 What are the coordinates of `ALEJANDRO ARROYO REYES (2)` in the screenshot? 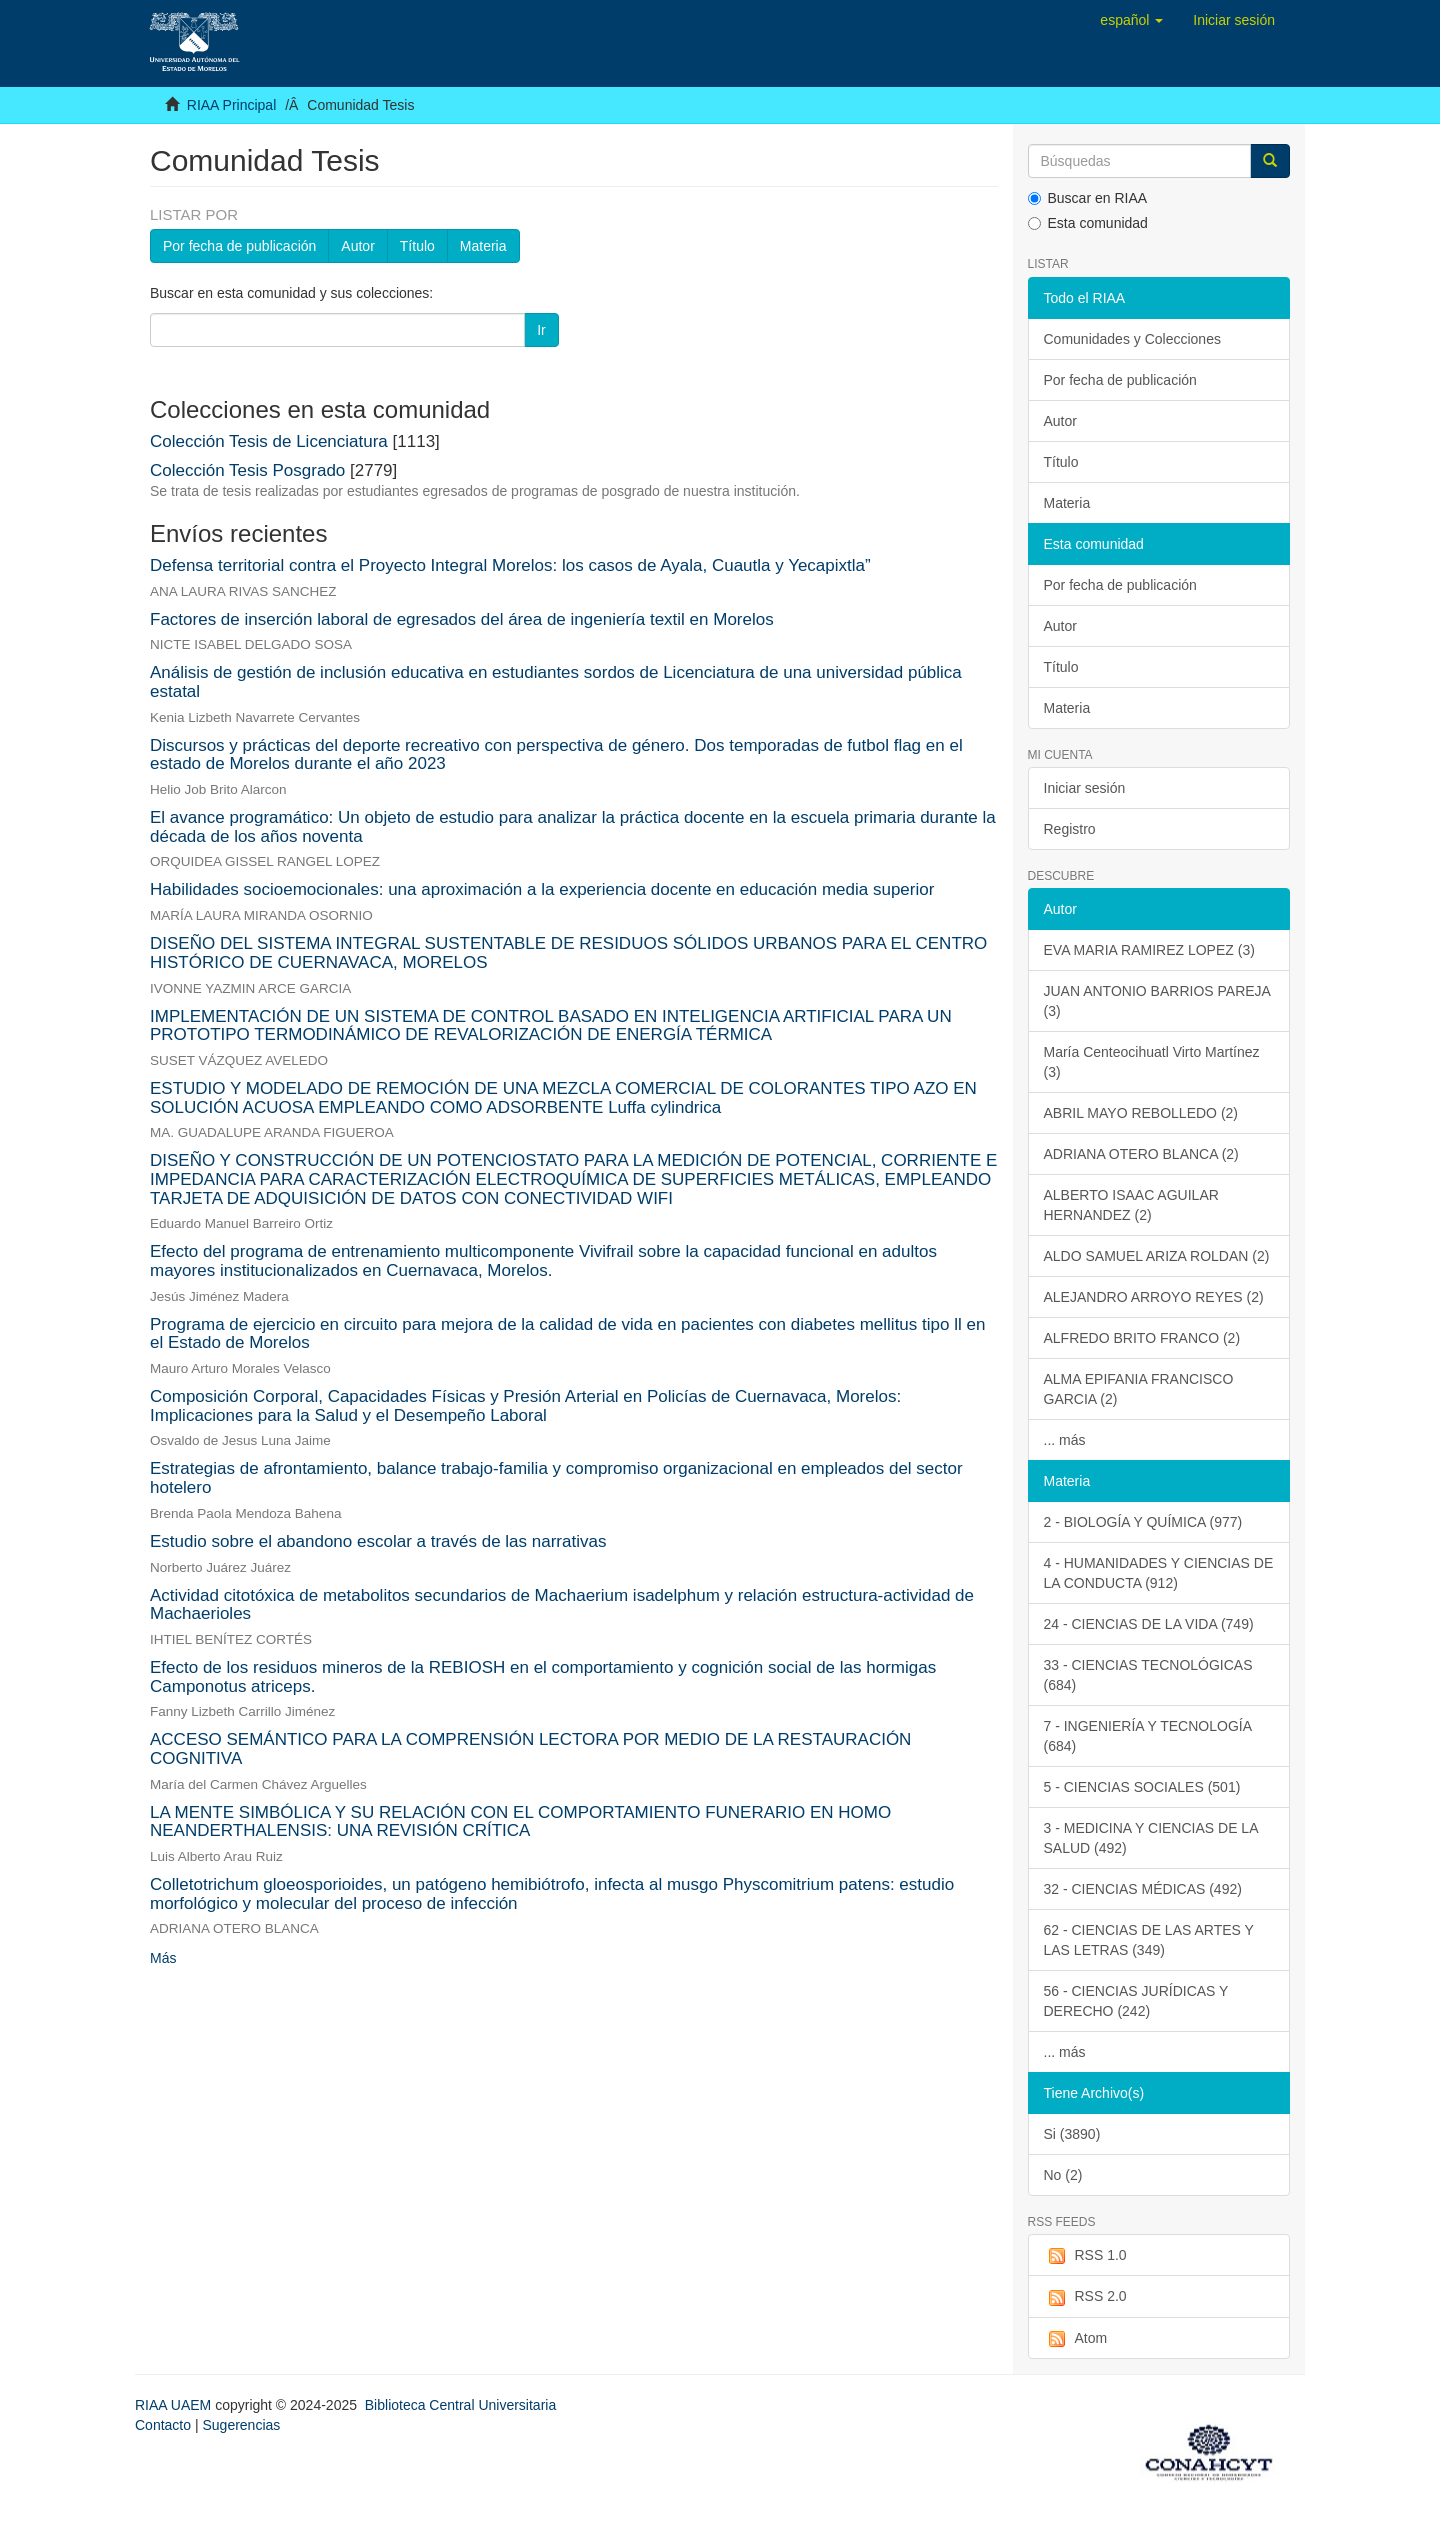 It's located at (1154, 1297).